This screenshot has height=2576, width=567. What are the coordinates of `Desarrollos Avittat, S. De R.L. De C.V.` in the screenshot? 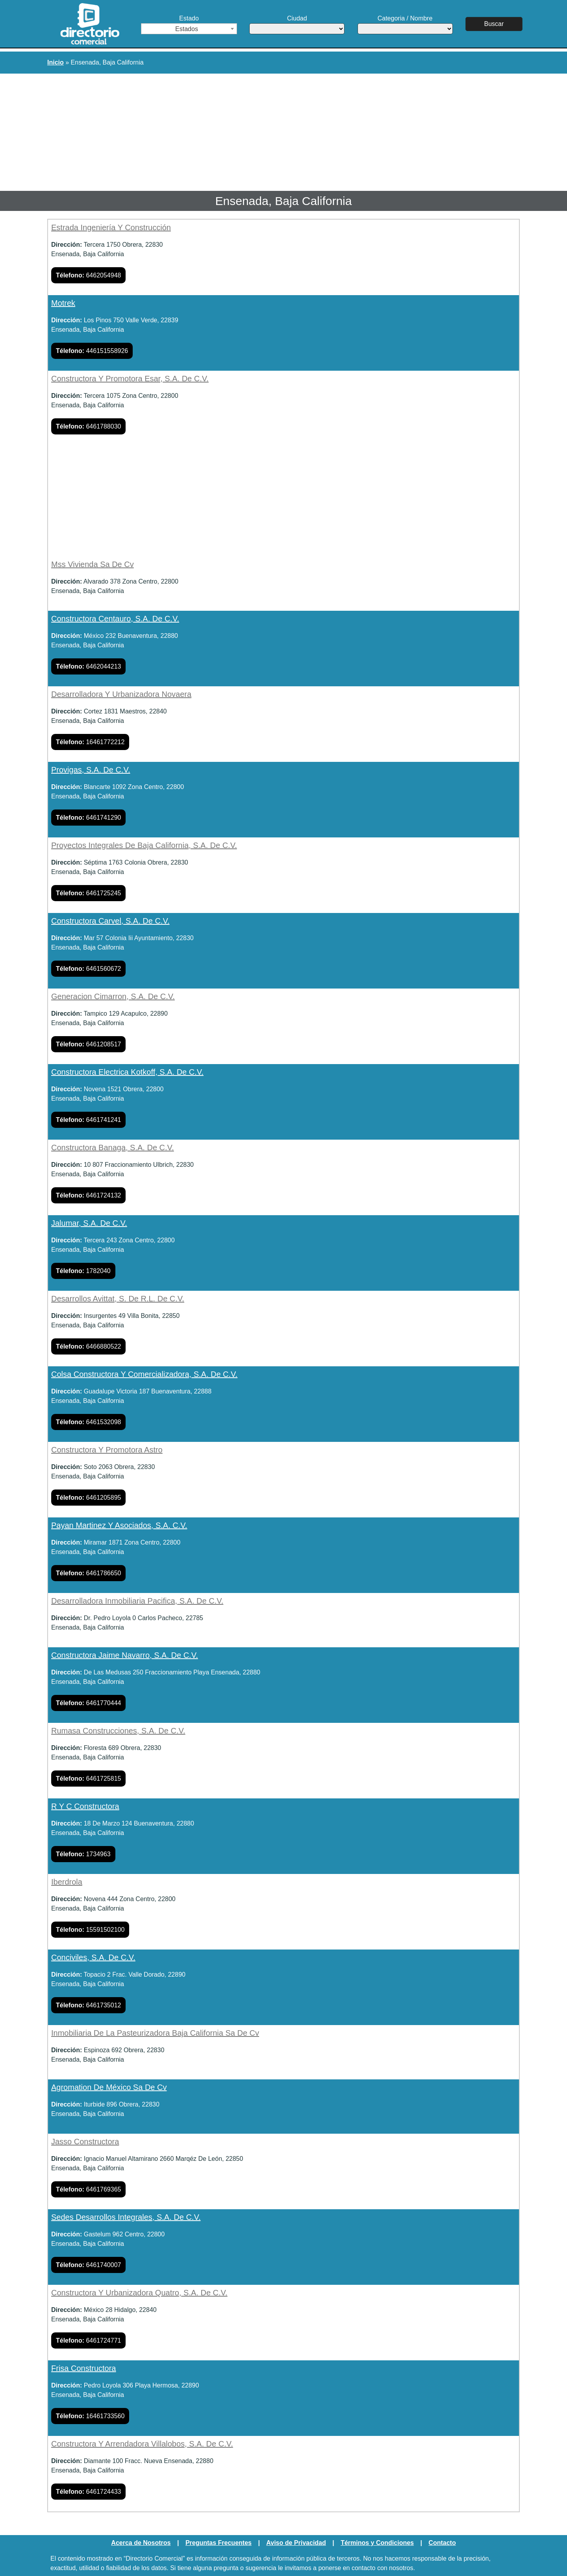 It's located at (117, 1298).